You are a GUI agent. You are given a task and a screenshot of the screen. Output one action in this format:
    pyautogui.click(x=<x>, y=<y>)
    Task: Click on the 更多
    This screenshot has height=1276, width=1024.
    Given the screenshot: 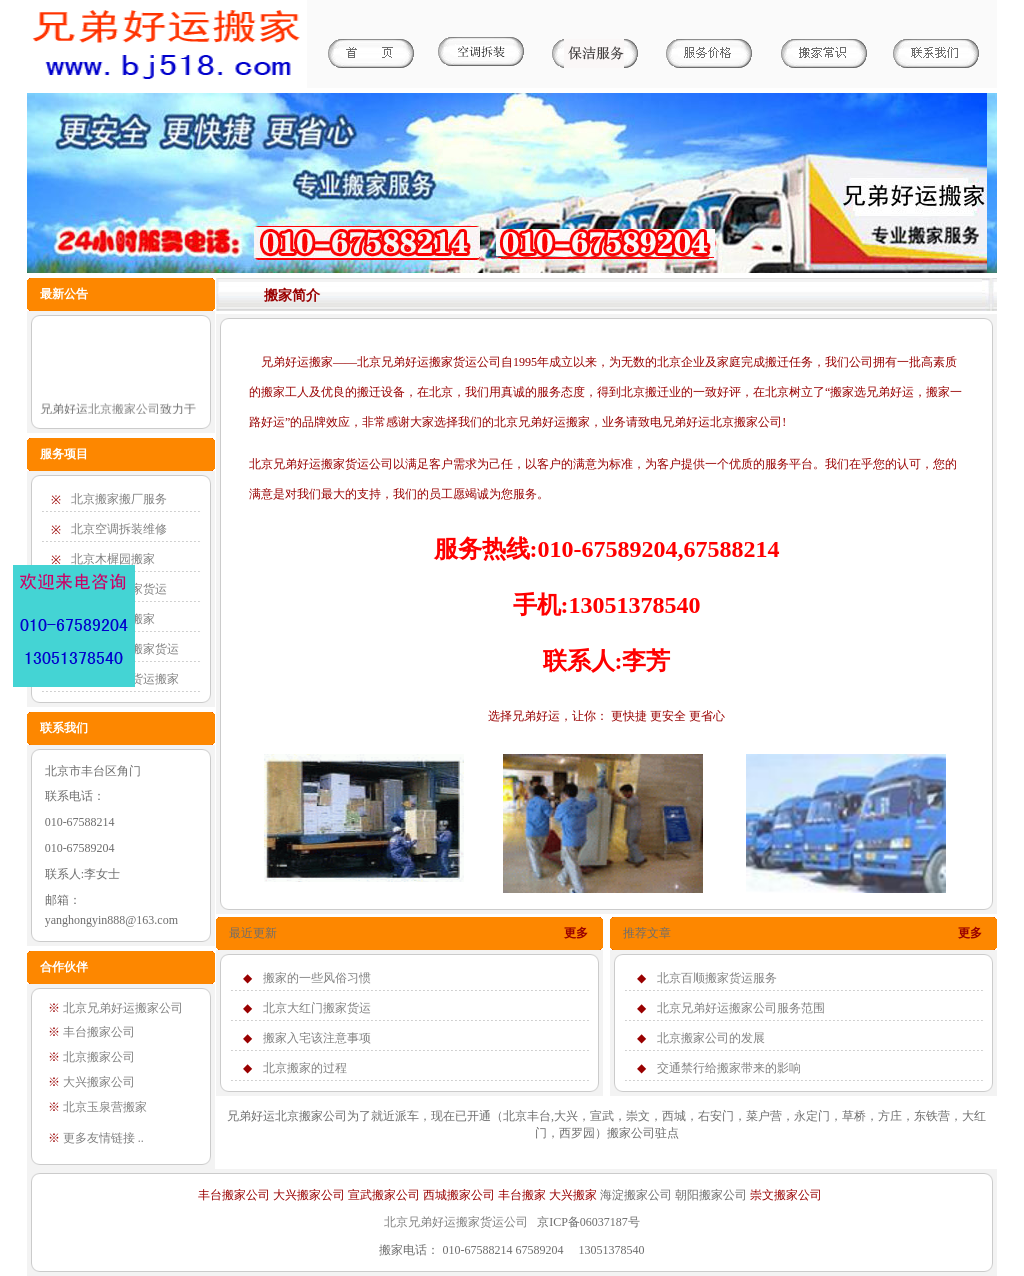 What is the action you would take?
    pyautogui.click(x=576, y=933)
    